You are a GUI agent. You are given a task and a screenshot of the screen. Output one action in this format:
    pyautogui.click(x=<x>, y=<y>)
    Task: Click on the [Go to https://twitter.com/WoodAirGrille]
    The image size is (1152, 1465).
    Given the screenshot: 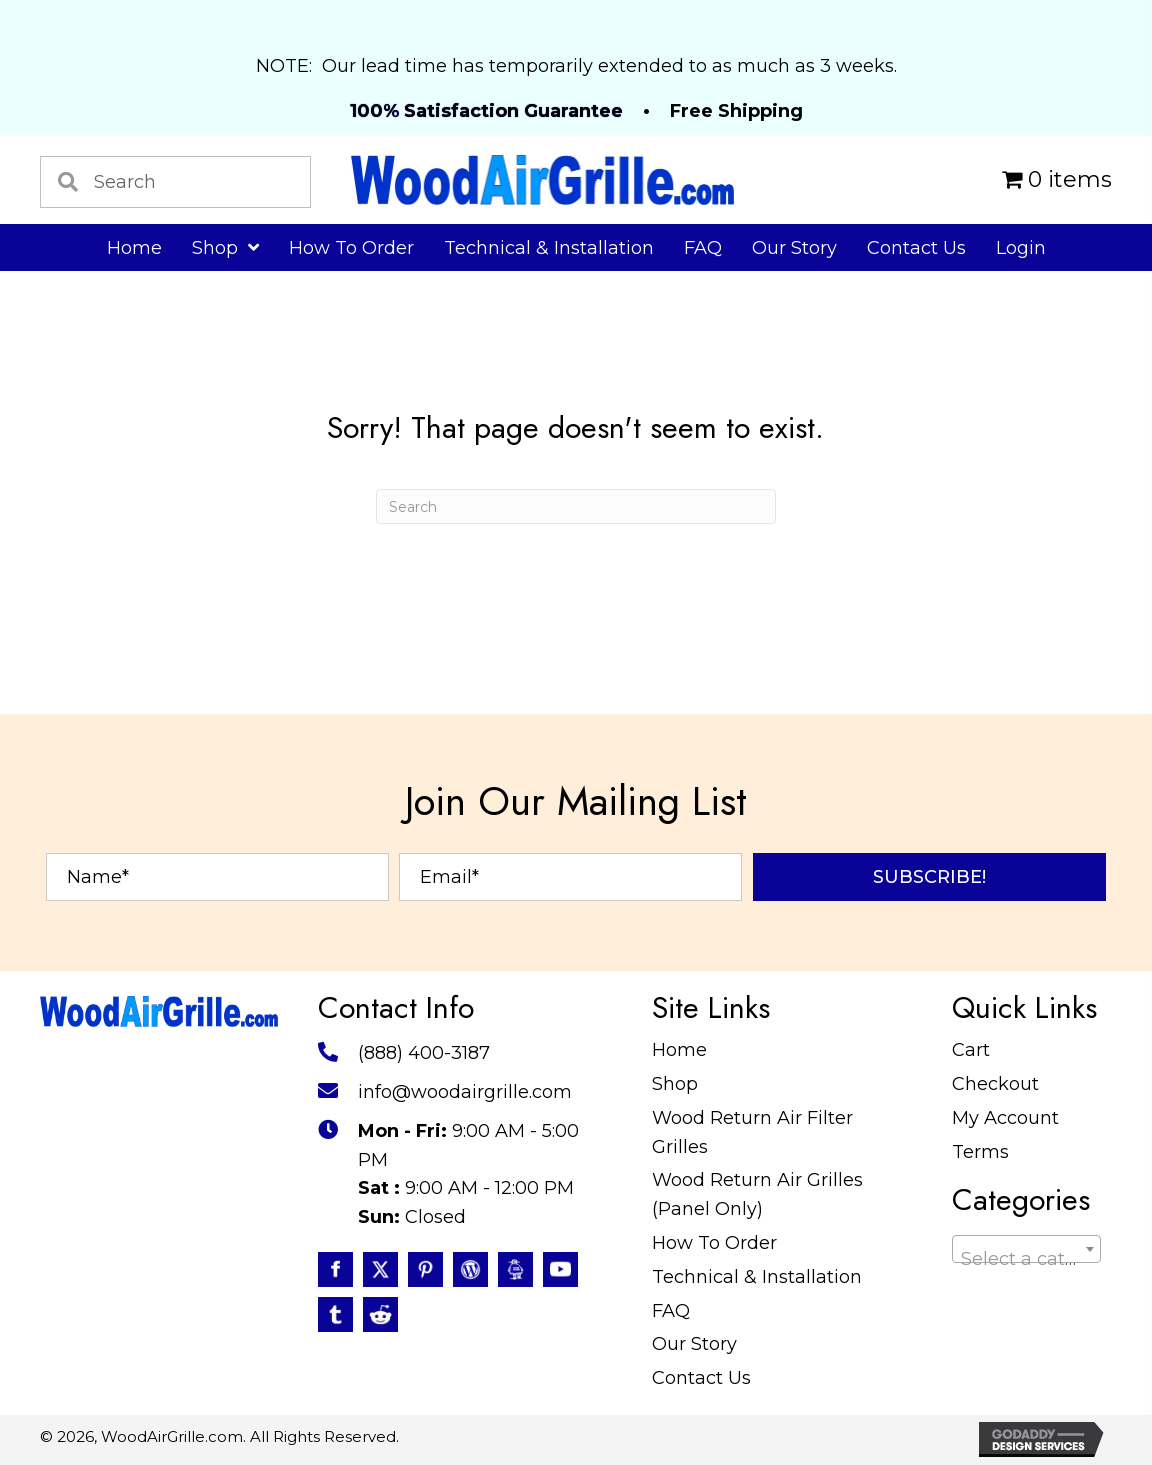 What is the action you would take?
    pyautogui.click(x=380, y=1269)
    